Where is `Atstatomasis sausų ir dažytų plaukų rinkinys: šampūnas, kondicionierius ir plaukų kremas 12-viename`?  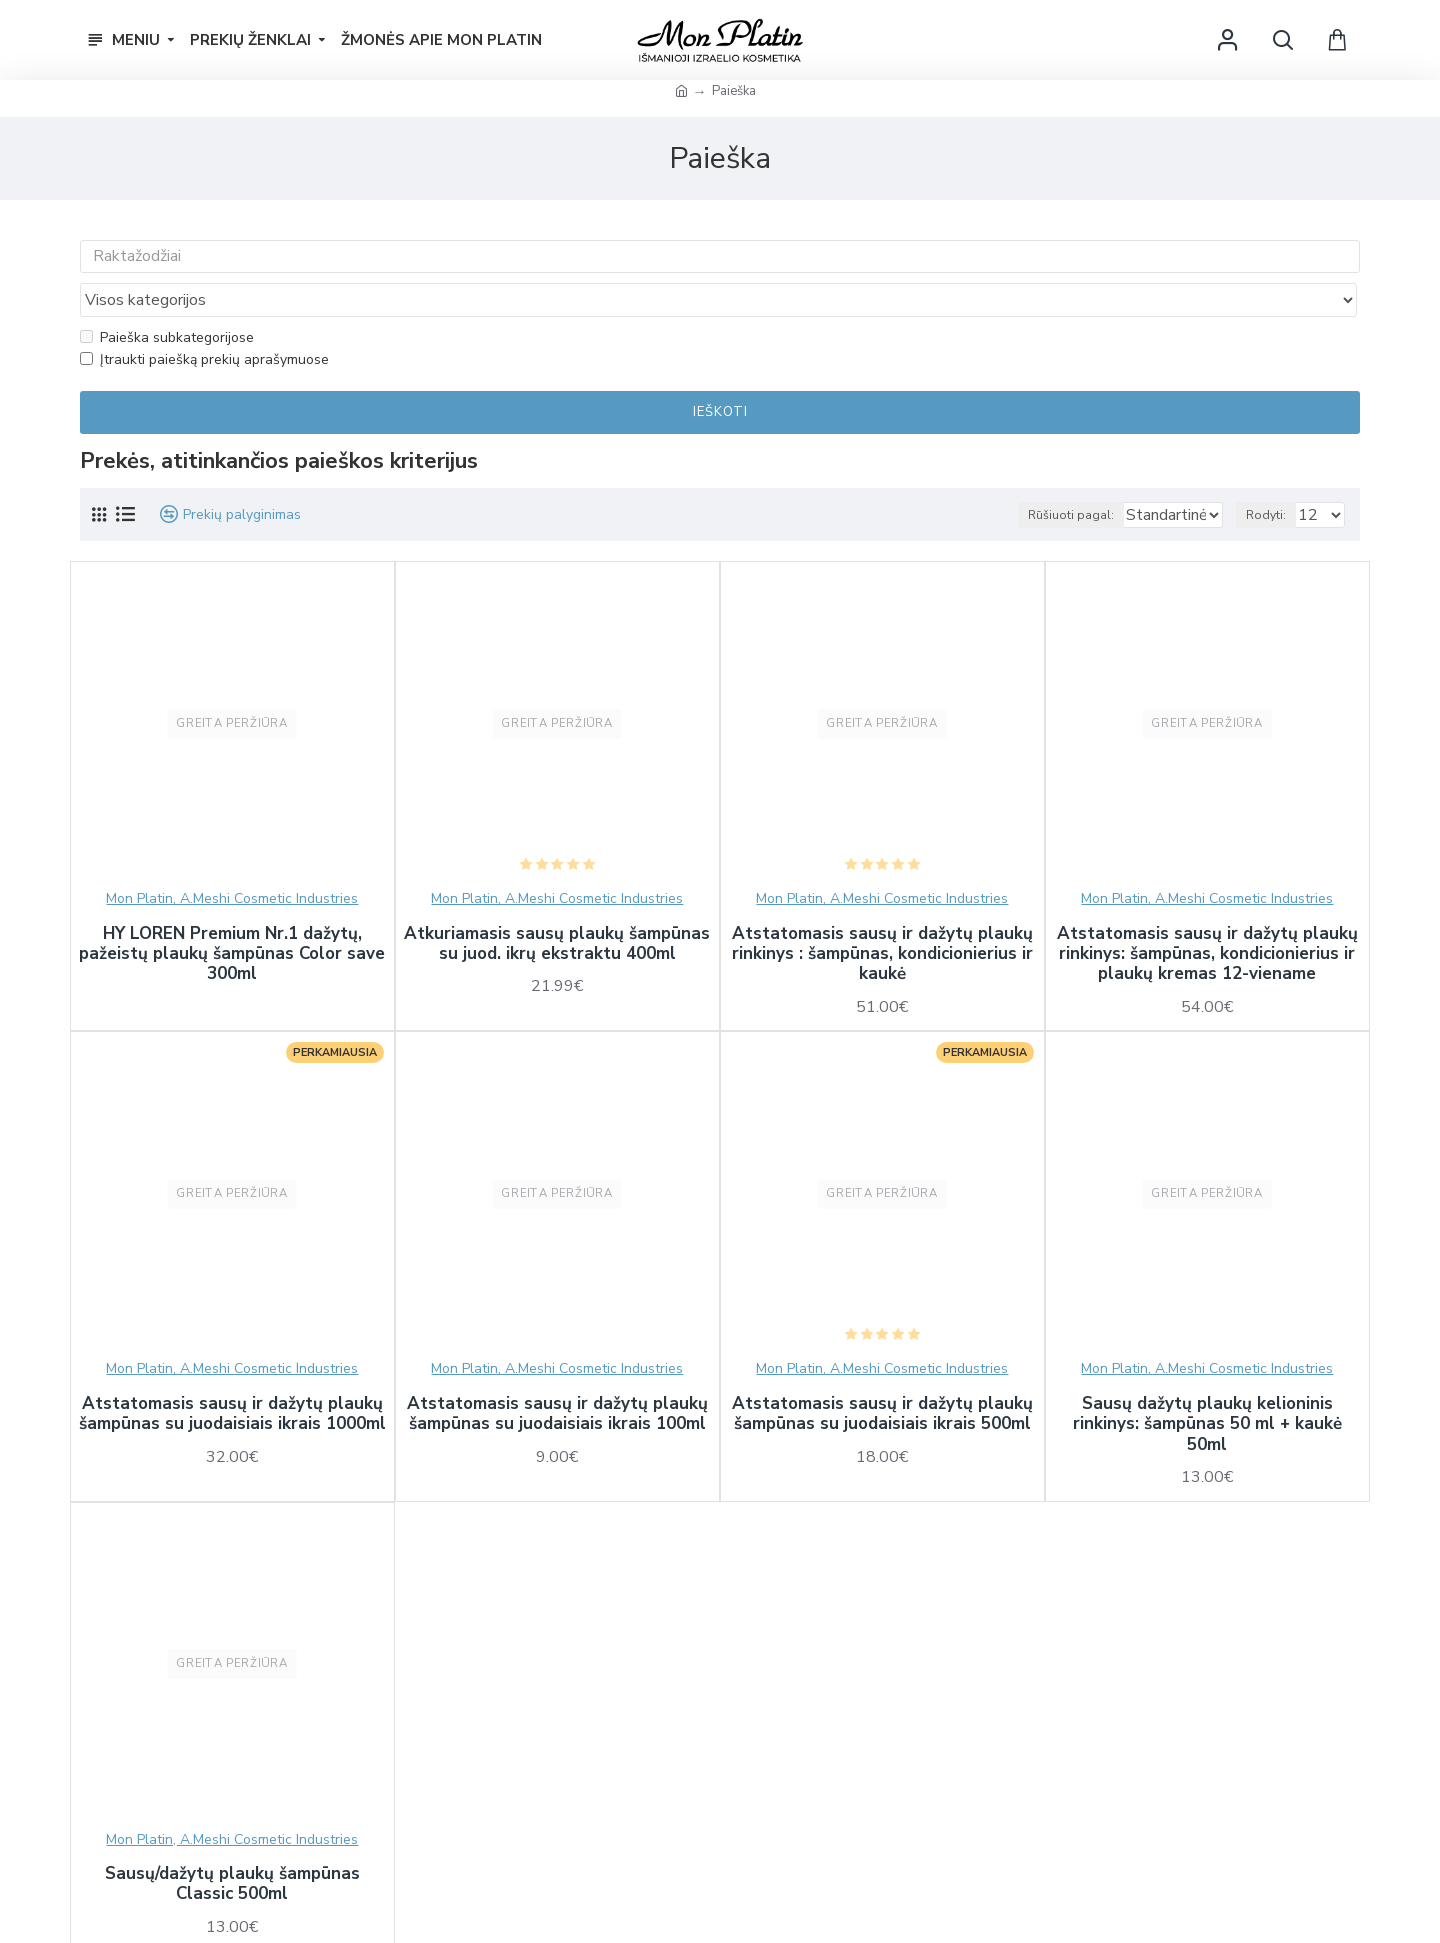
Atstatomasis sausų ir dažytų plaukų rinkinys: šampūnas, kondicionierius ir plaukų kremas 12-viename is located at coordinates (1207, 916).